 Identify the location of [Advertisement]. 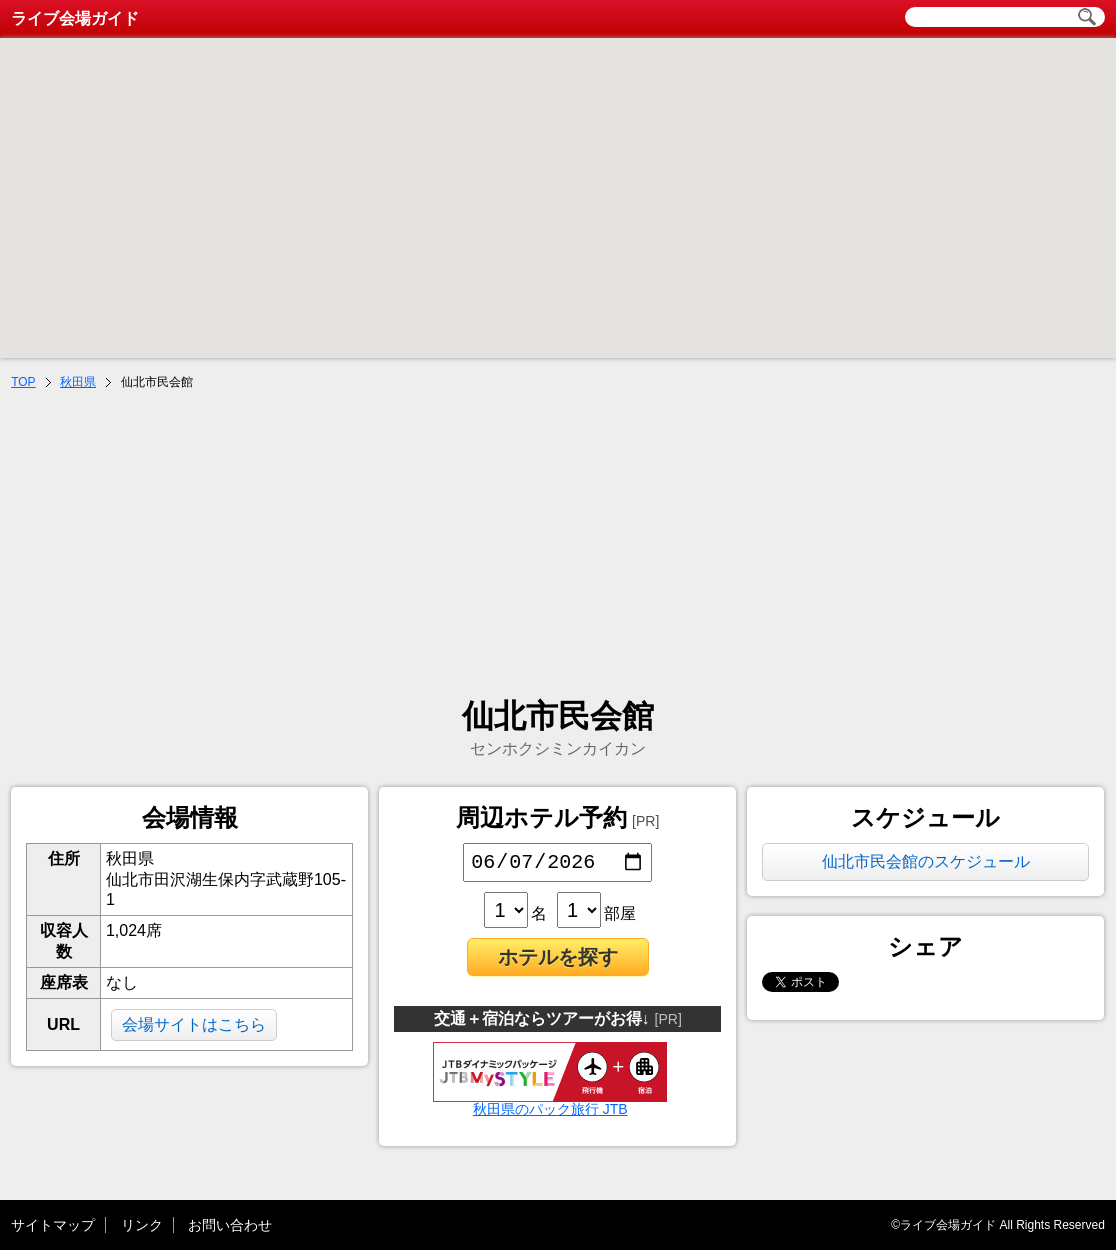
(558, 546).